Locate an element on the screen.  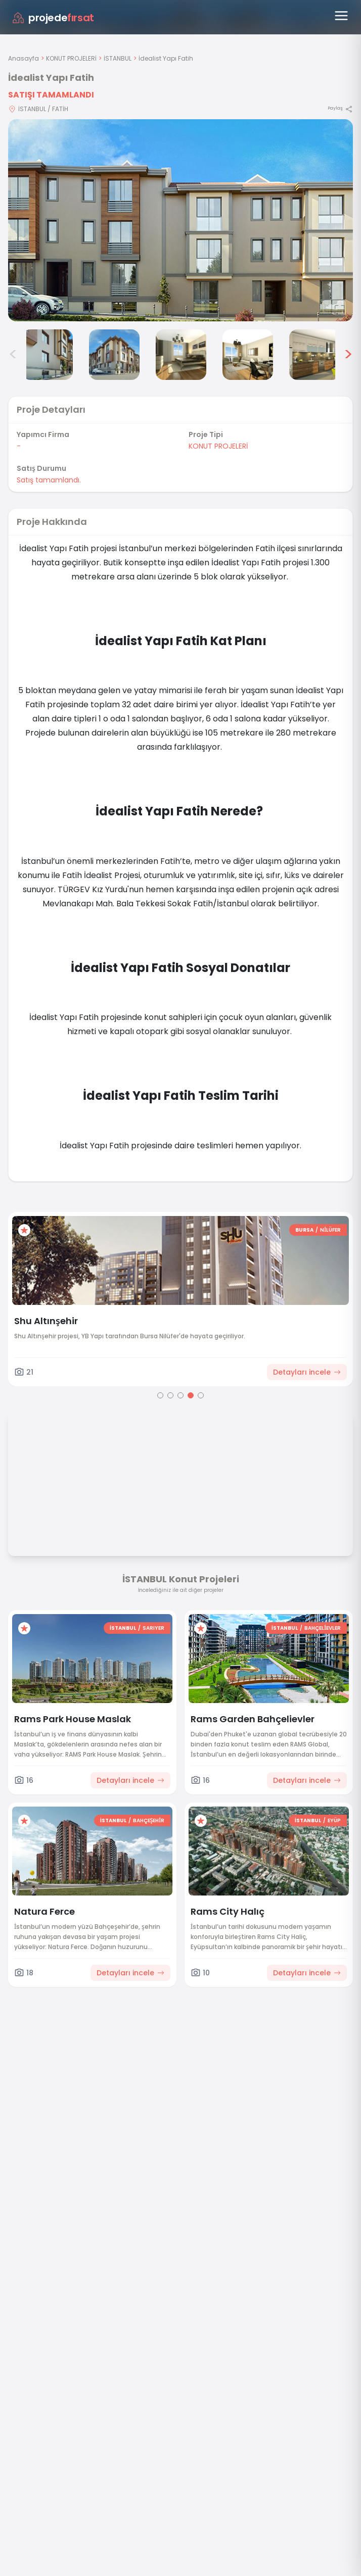
BURSA is located at coordinates (304, 1230).